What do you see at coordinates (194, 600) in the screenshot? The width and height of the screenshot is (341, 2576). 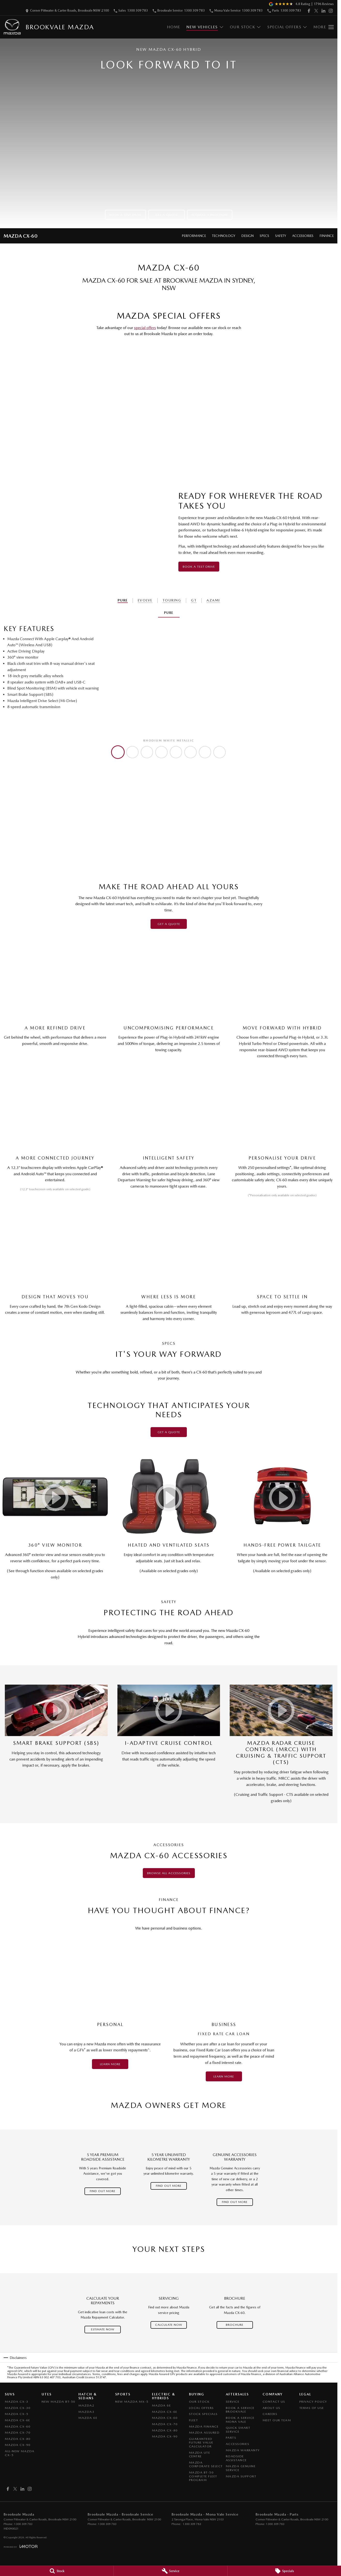 I see `GT [Activate Tab Content]` at bounding box center [194, 600].